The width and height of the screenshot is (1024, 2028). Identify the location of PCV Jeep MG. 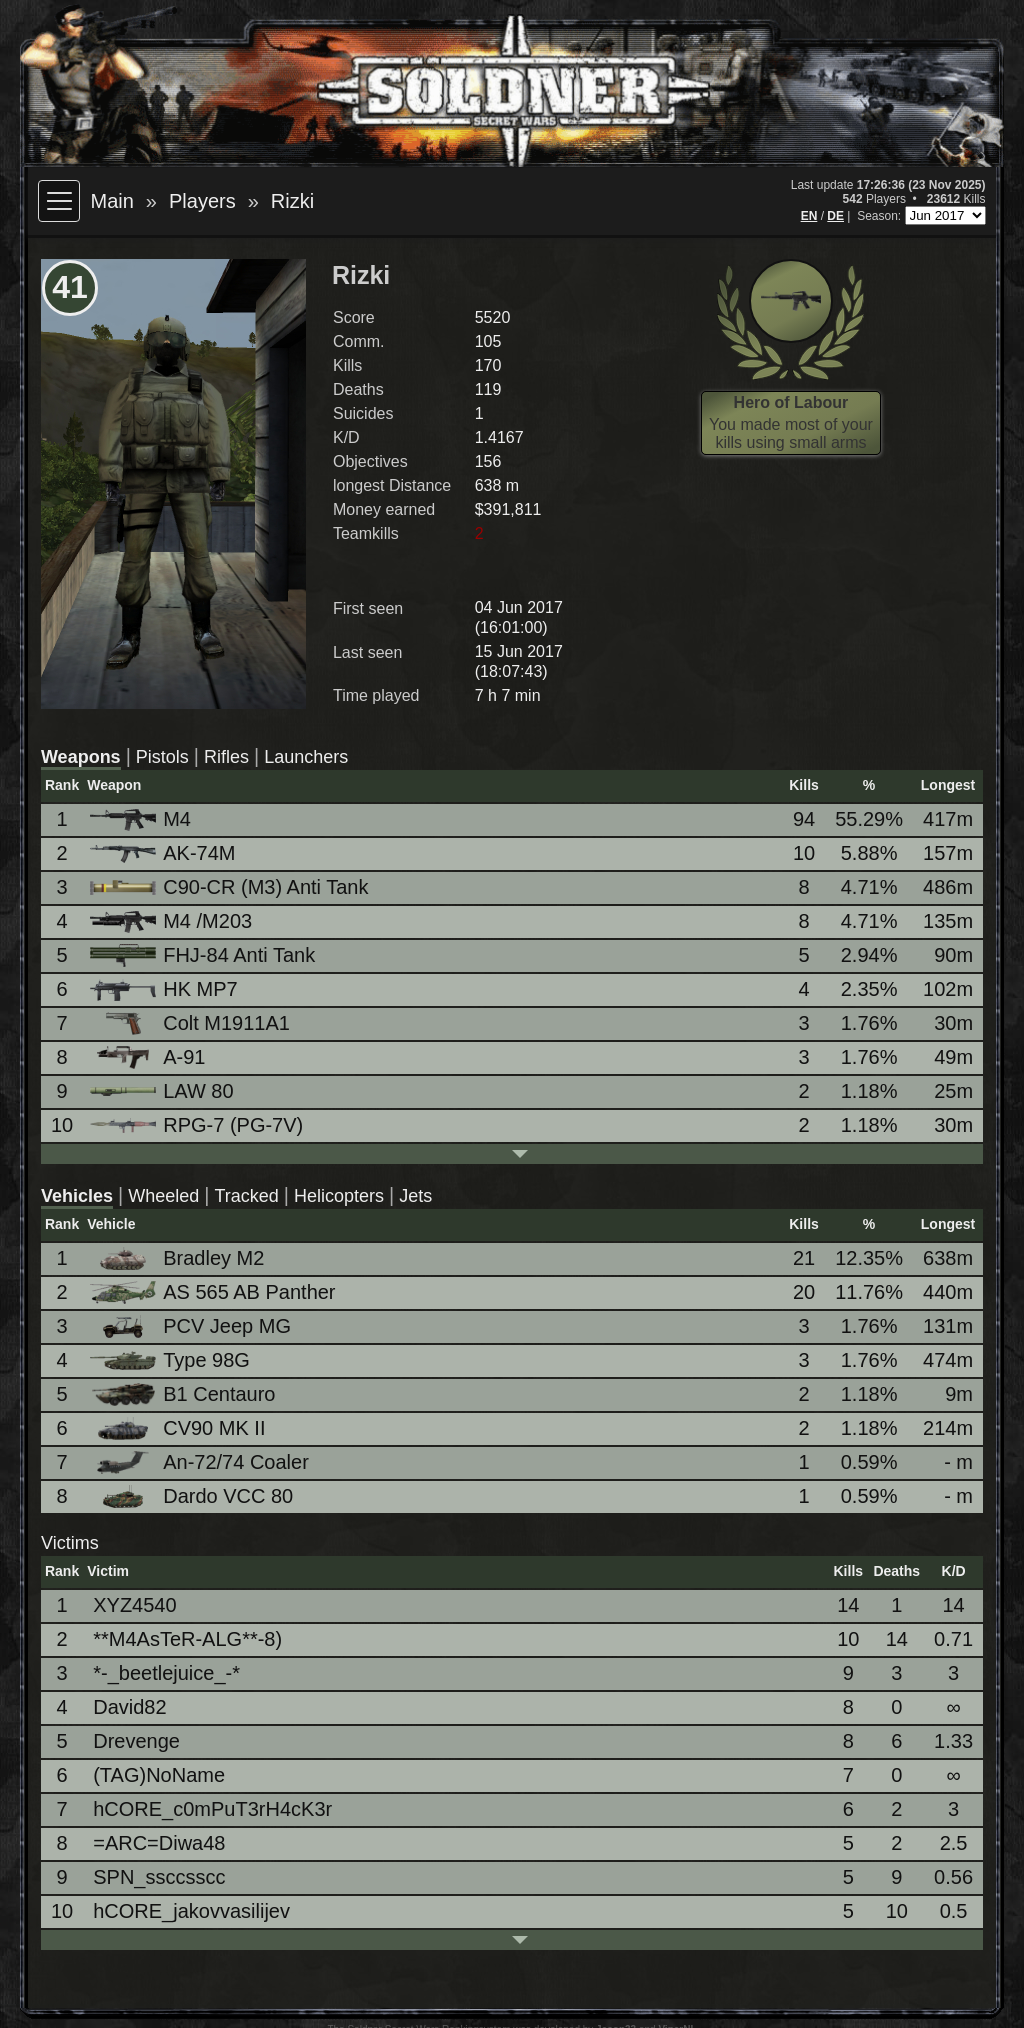
(192, 1326).